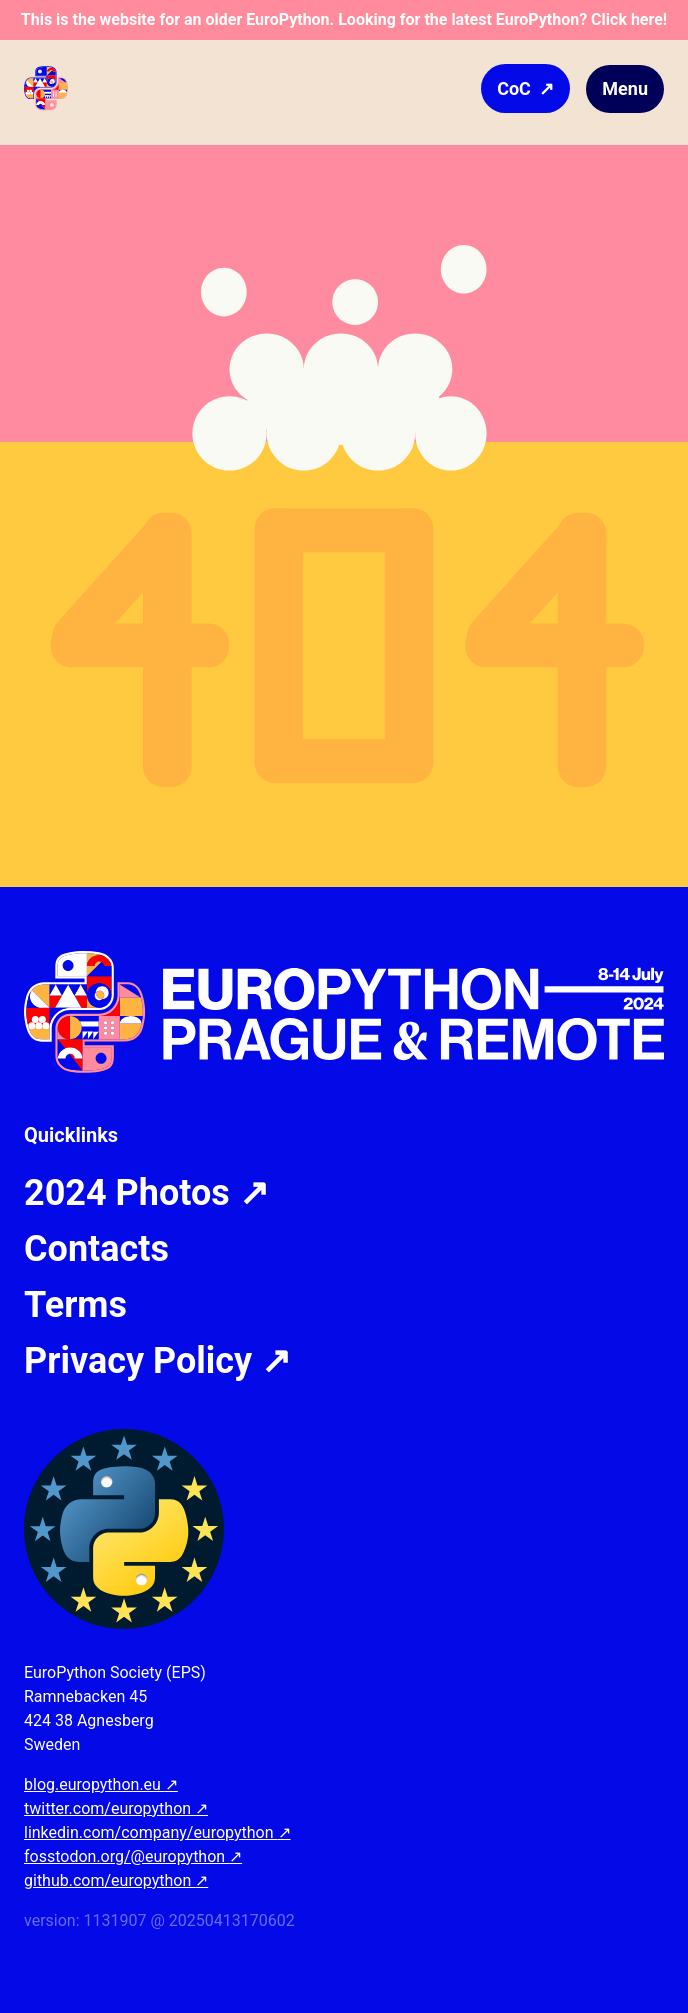 The image size is (688, 2013). What do you see at coordinates (146, 1193) in the screenshot?
I see `2024 Photos` at bounding box center [146, 1193].